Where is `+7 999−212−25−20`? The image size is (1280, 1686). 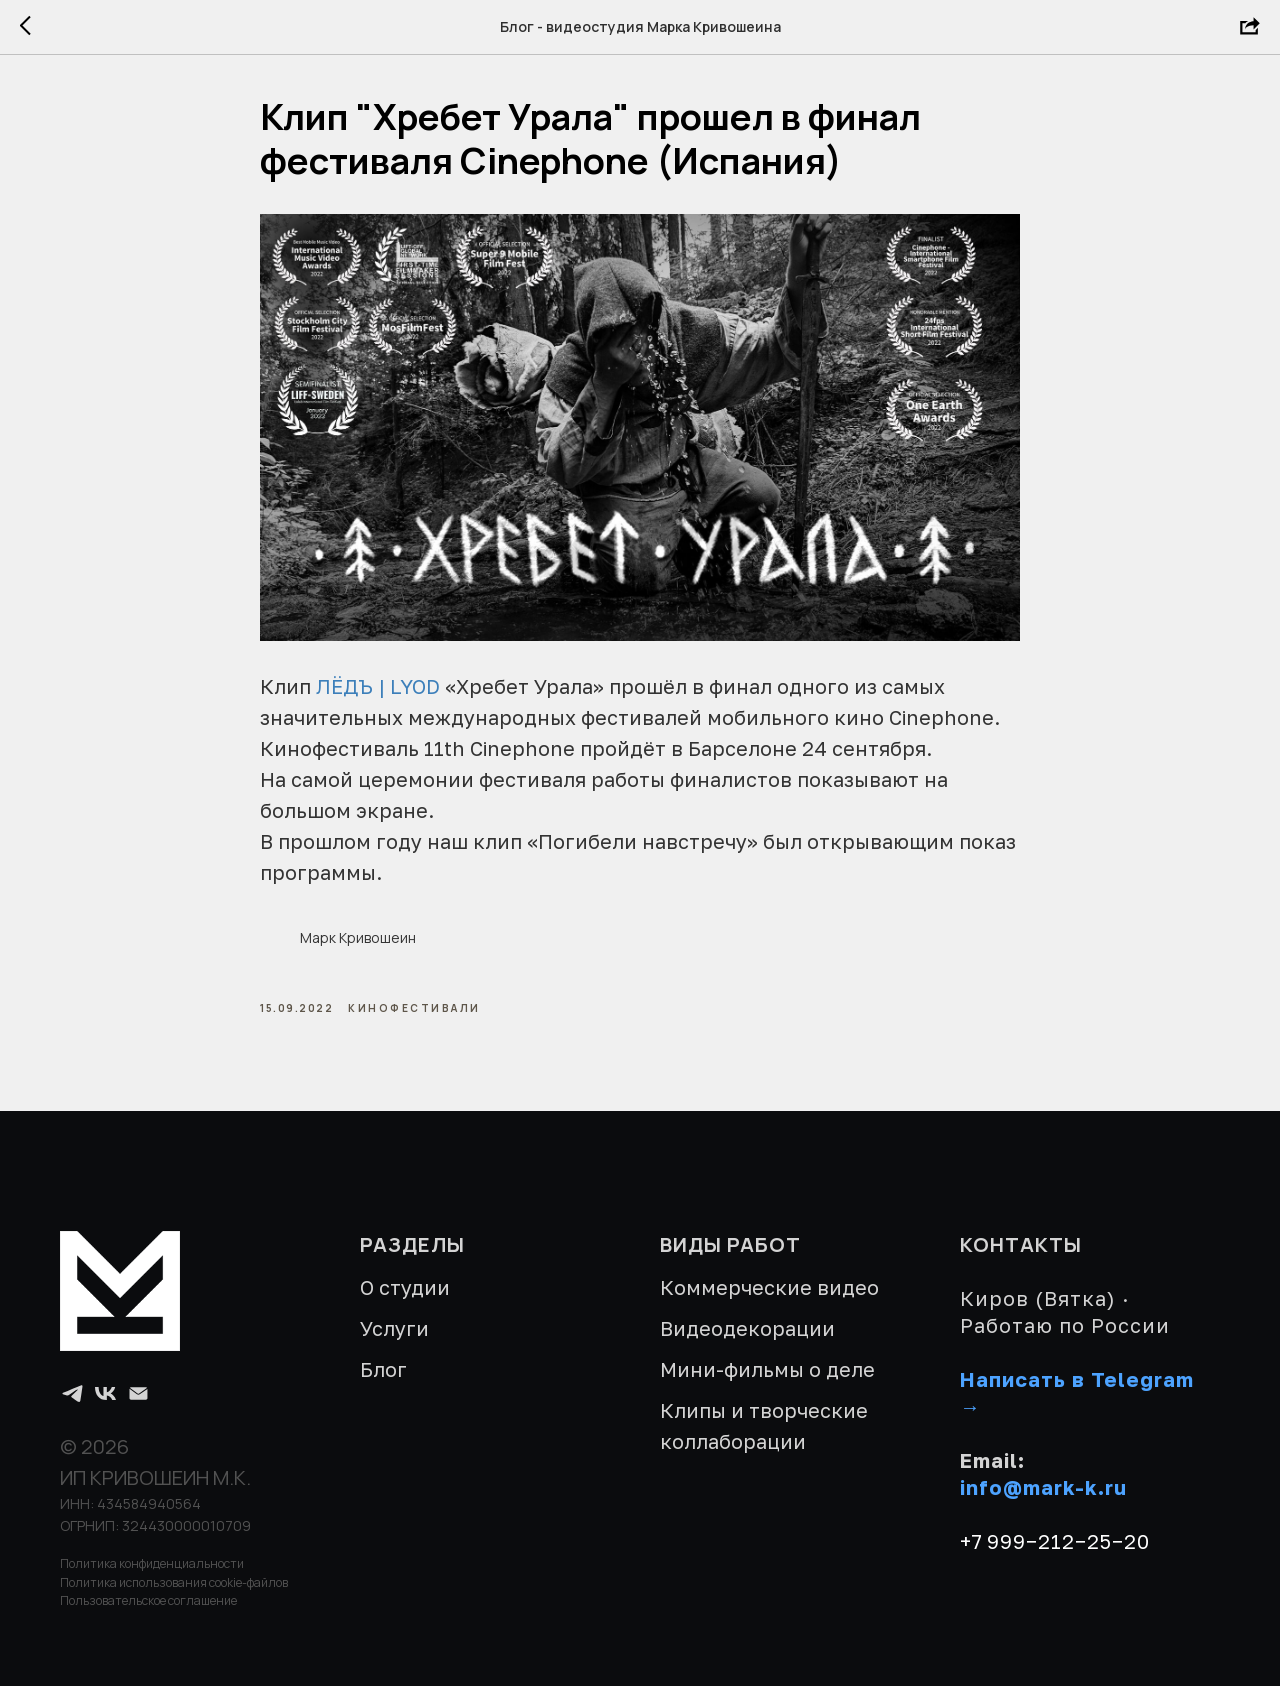 +7 999−212−25−20 is located at coordinates (1055, 1541).